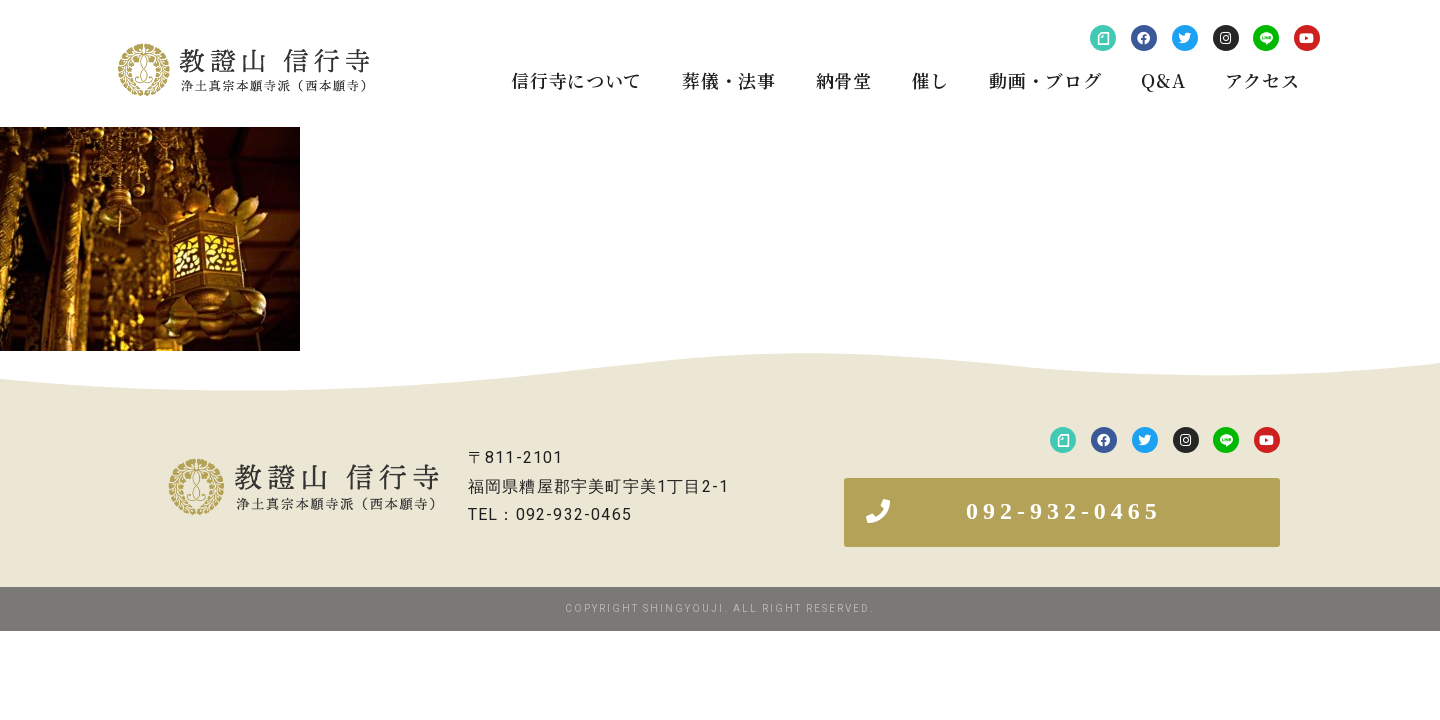  What do you see at coordinates (1045, 80) in the screenshot?
I see `動画・ブログ` at bounding box center [1045, 80].